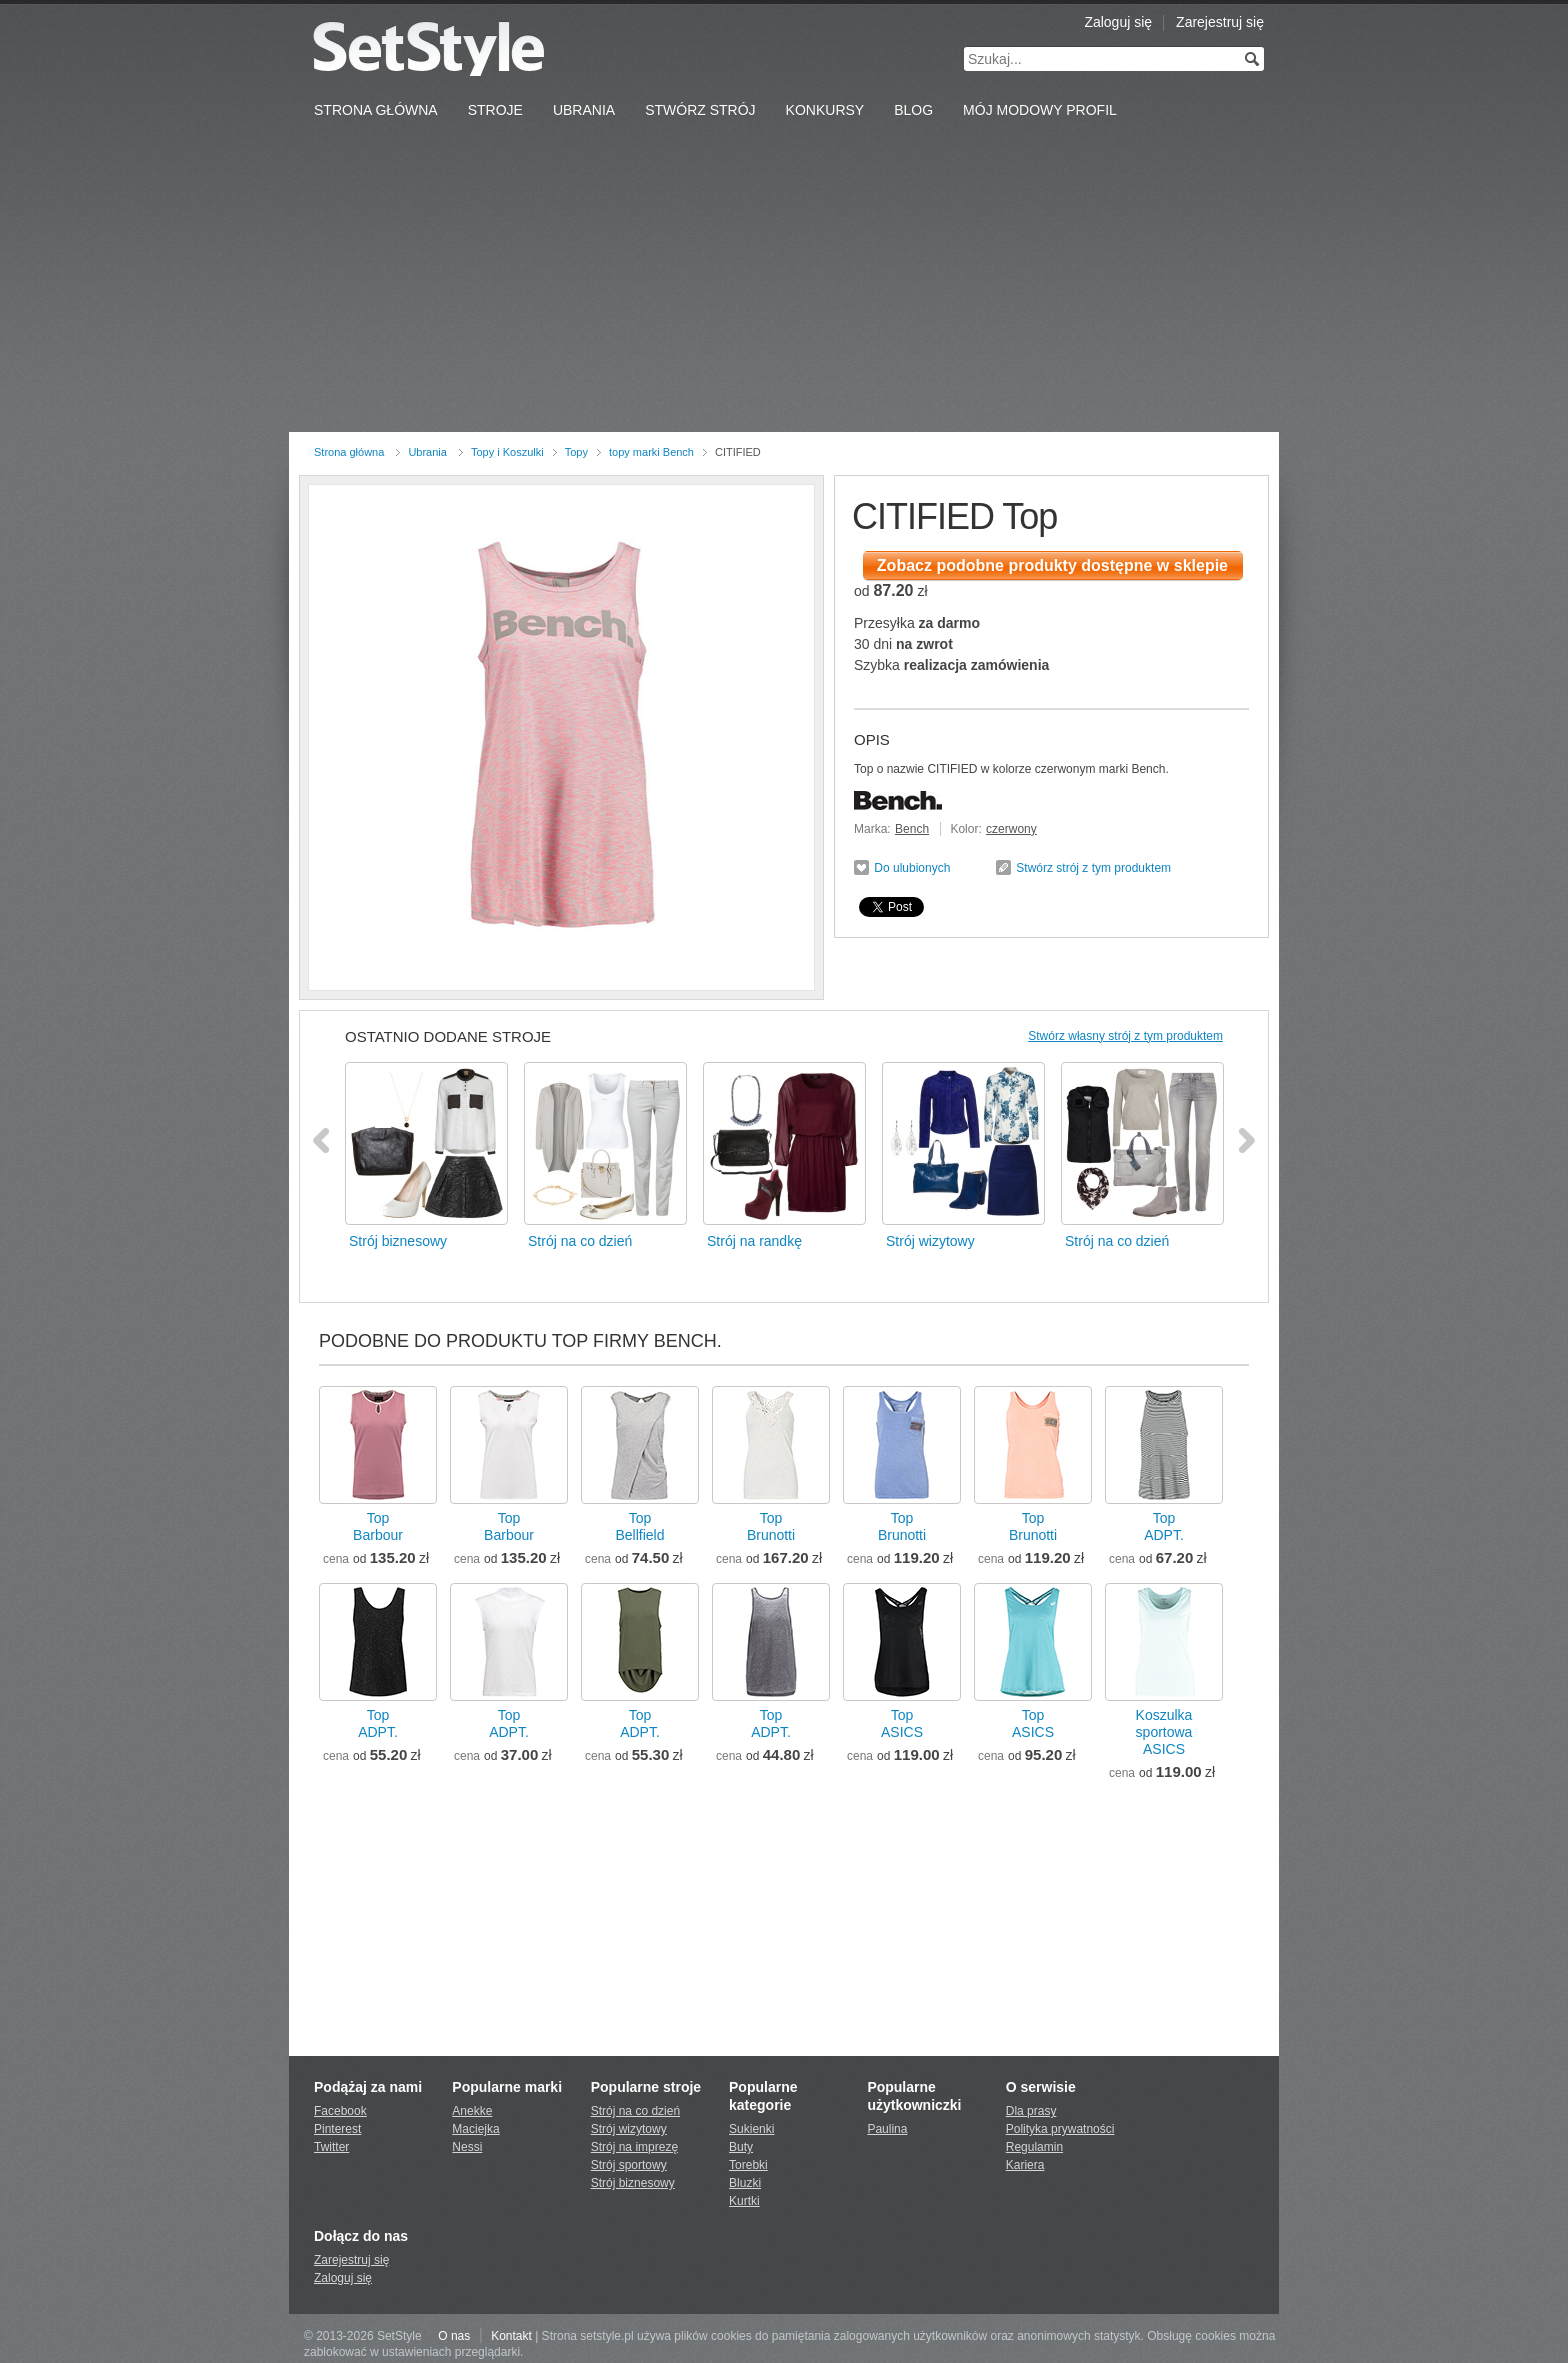  I want to click on Sukienki, so click(751, 2129).